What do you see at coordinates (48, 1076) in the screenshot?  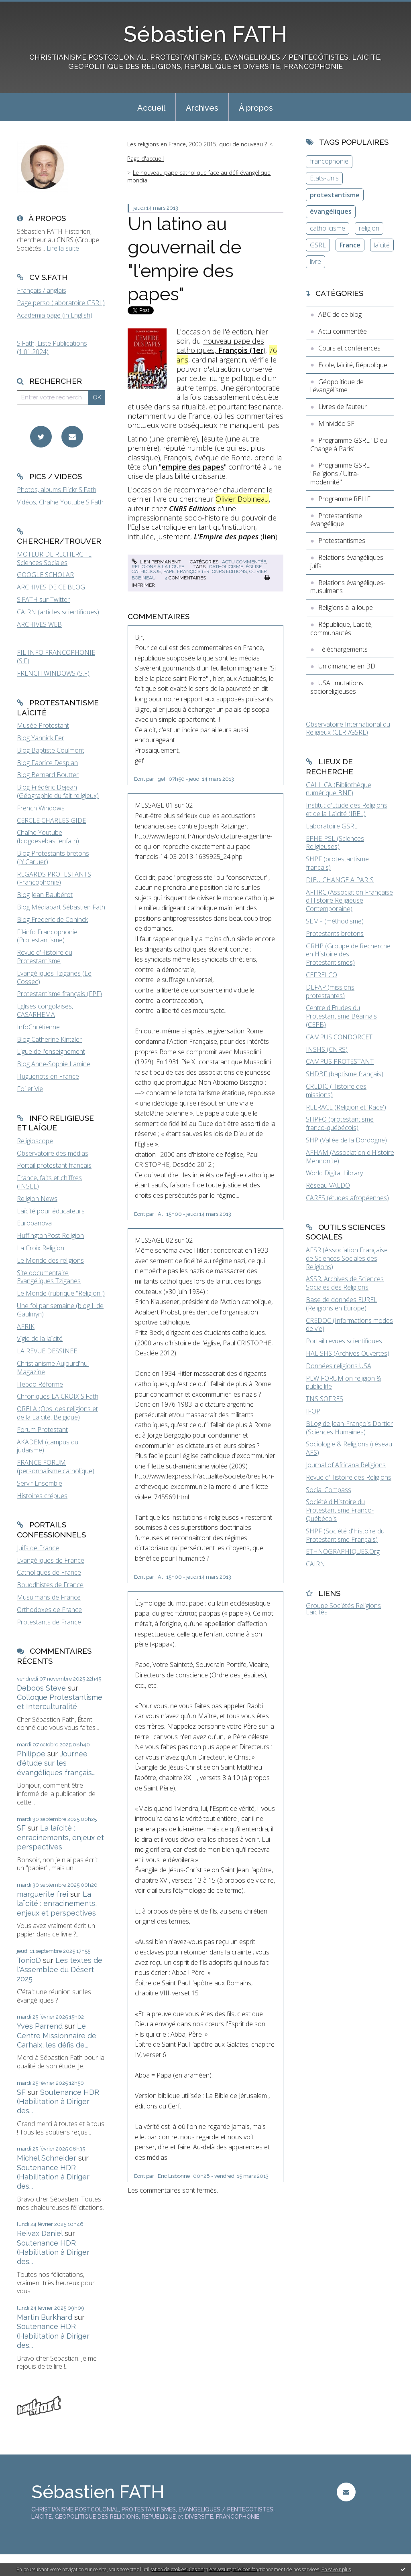 I see `Huguenots en France` at bounding box center [48, 1076].